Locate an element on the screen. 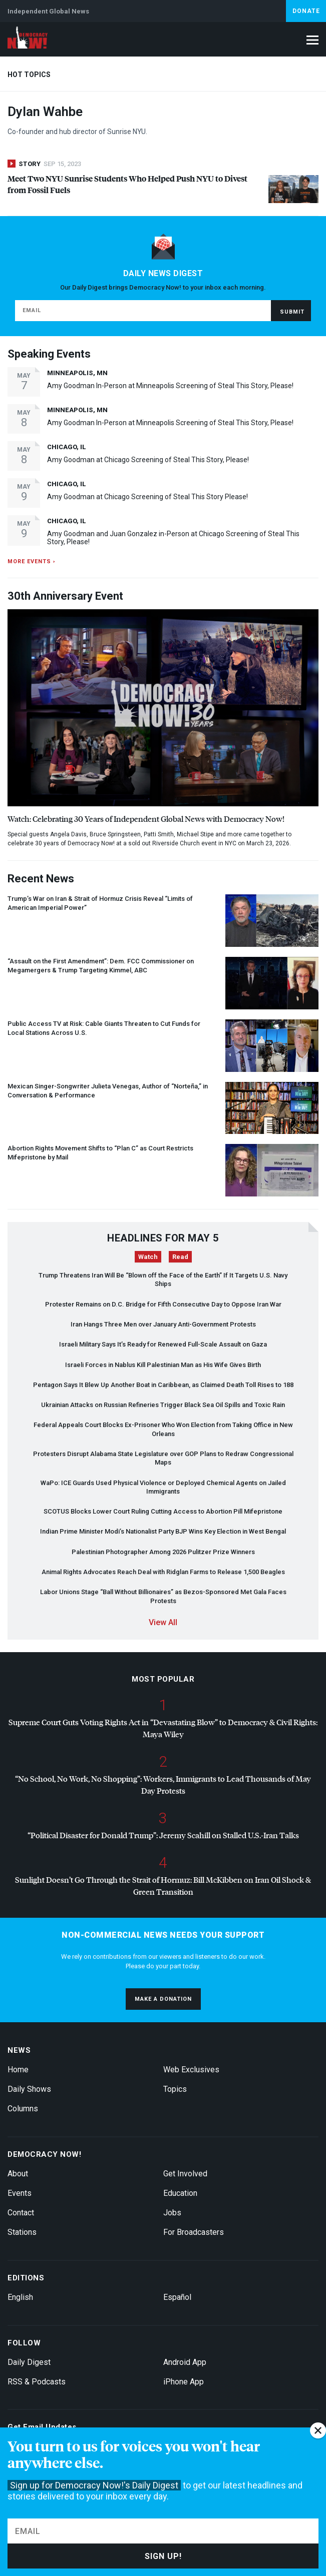  Topics is located at coordinates (175, 2089).